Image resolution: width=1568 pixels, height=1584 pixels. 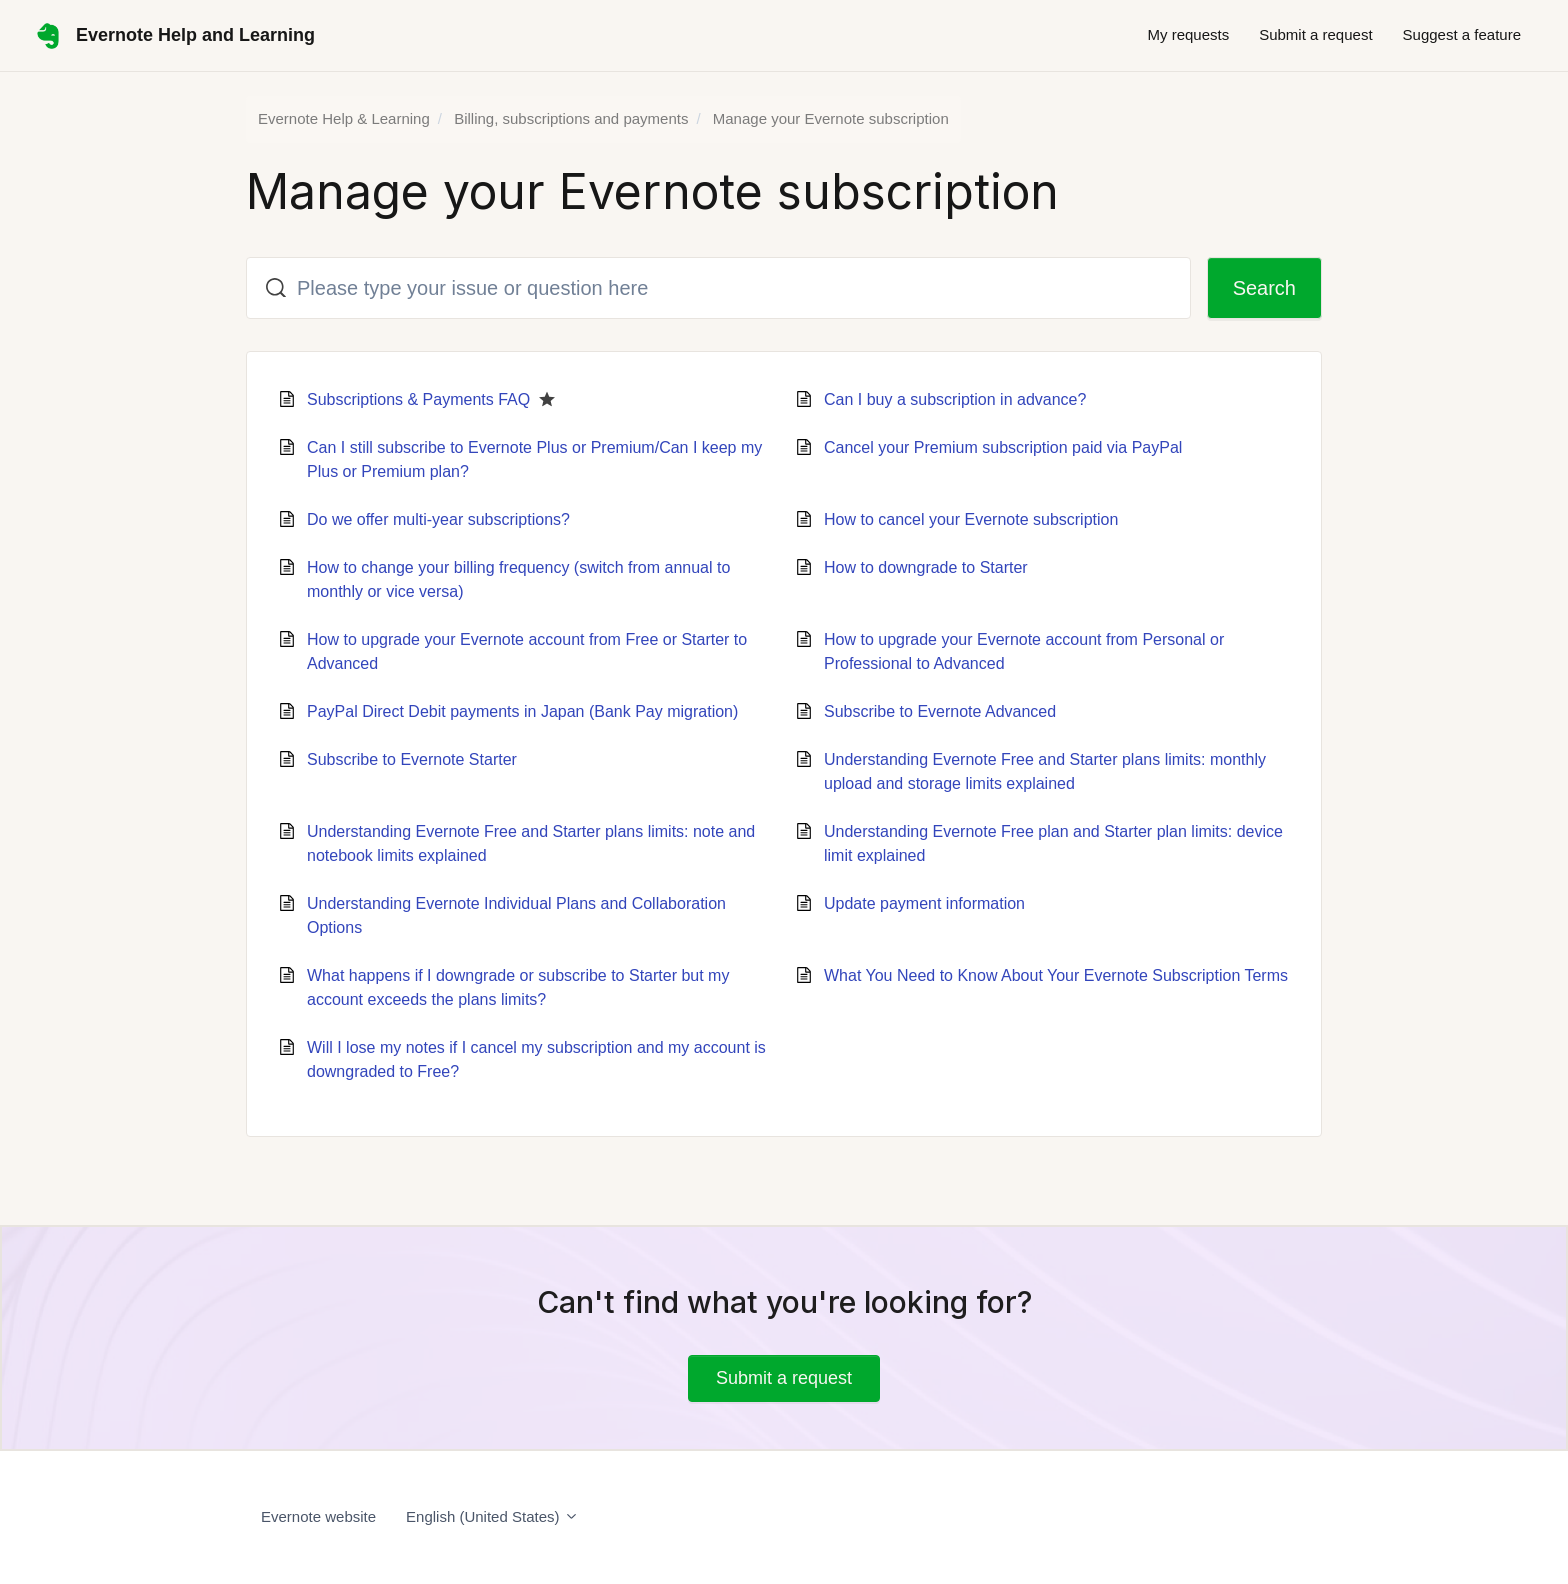 I want to click on Subscribe to Evernote Advanced, so click(x=940, y=711).